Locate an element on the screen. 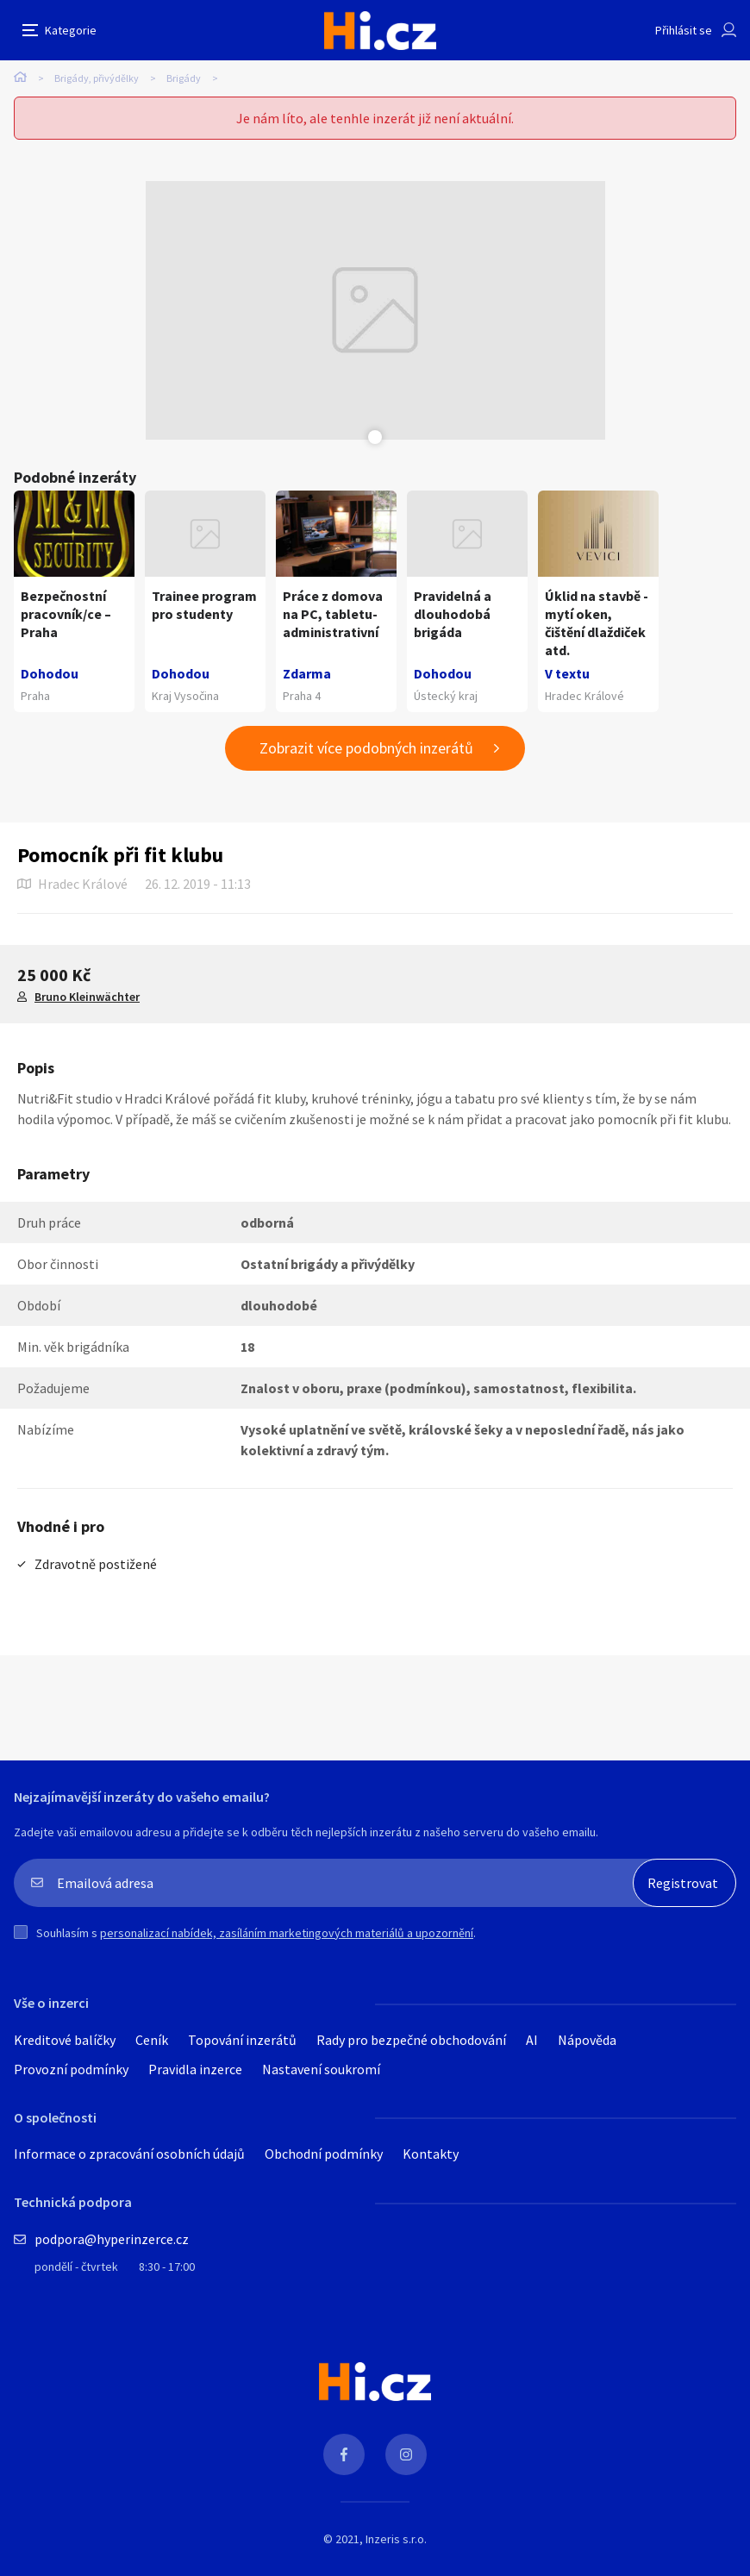  Kontakty is located at coordinates (431, 2153).